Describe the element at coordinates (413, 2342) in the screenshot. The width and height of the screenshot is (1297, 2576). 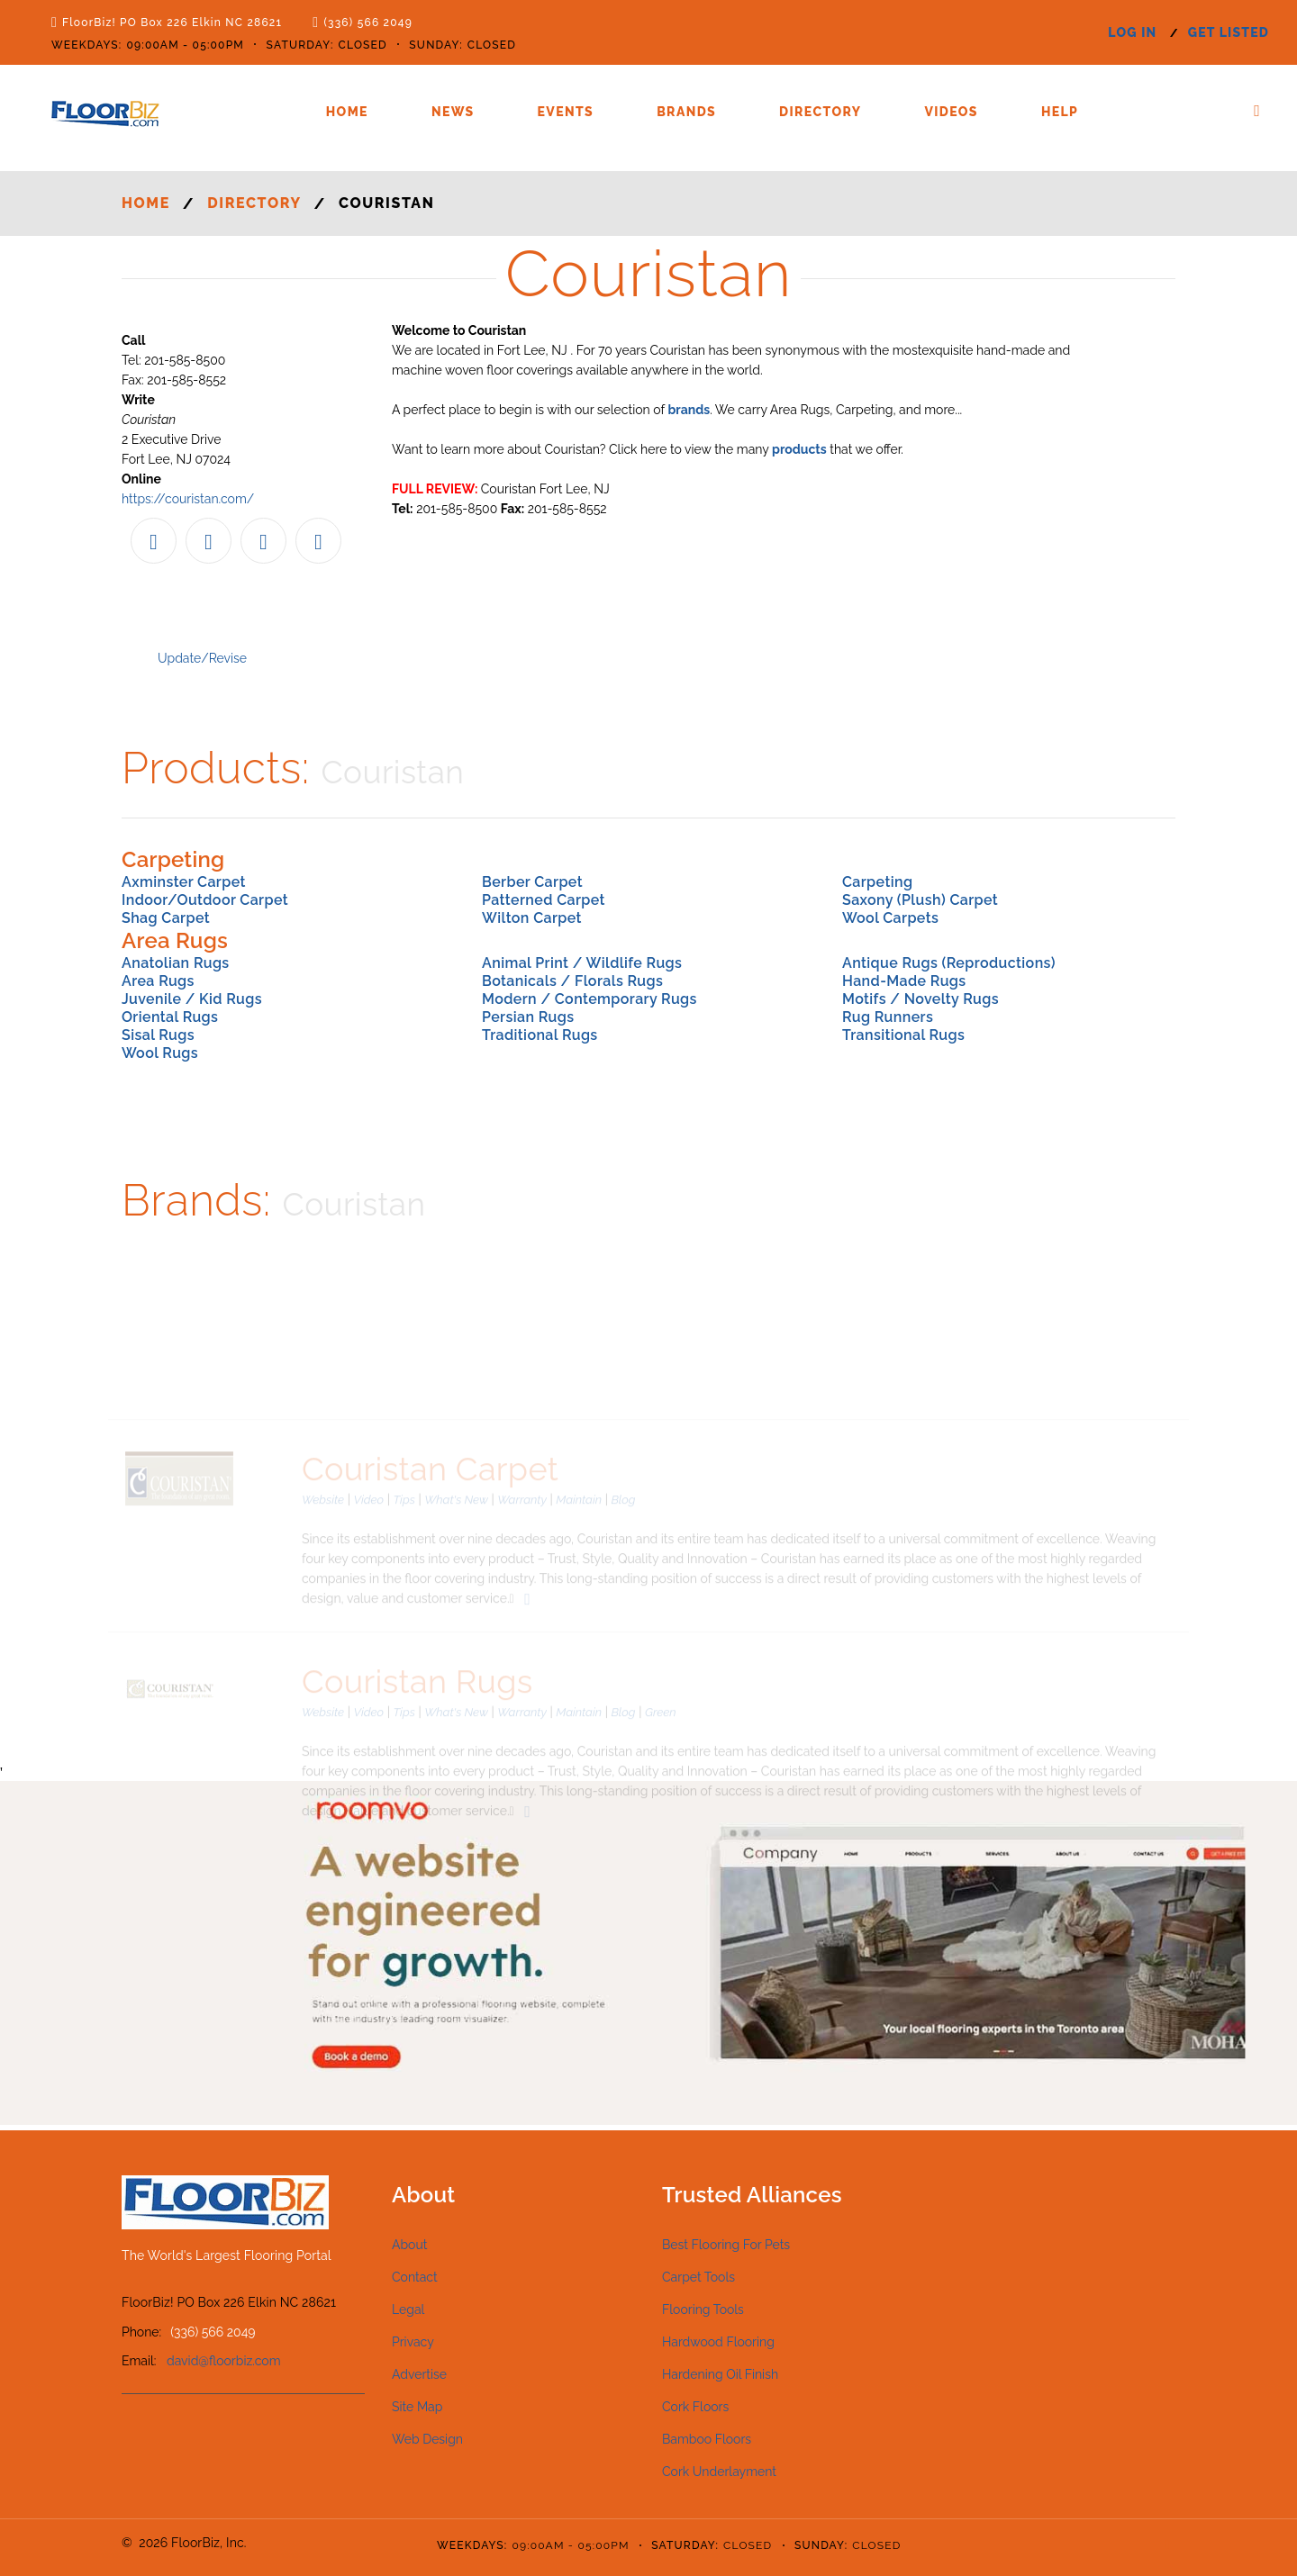
I see `Privacy` at that location.